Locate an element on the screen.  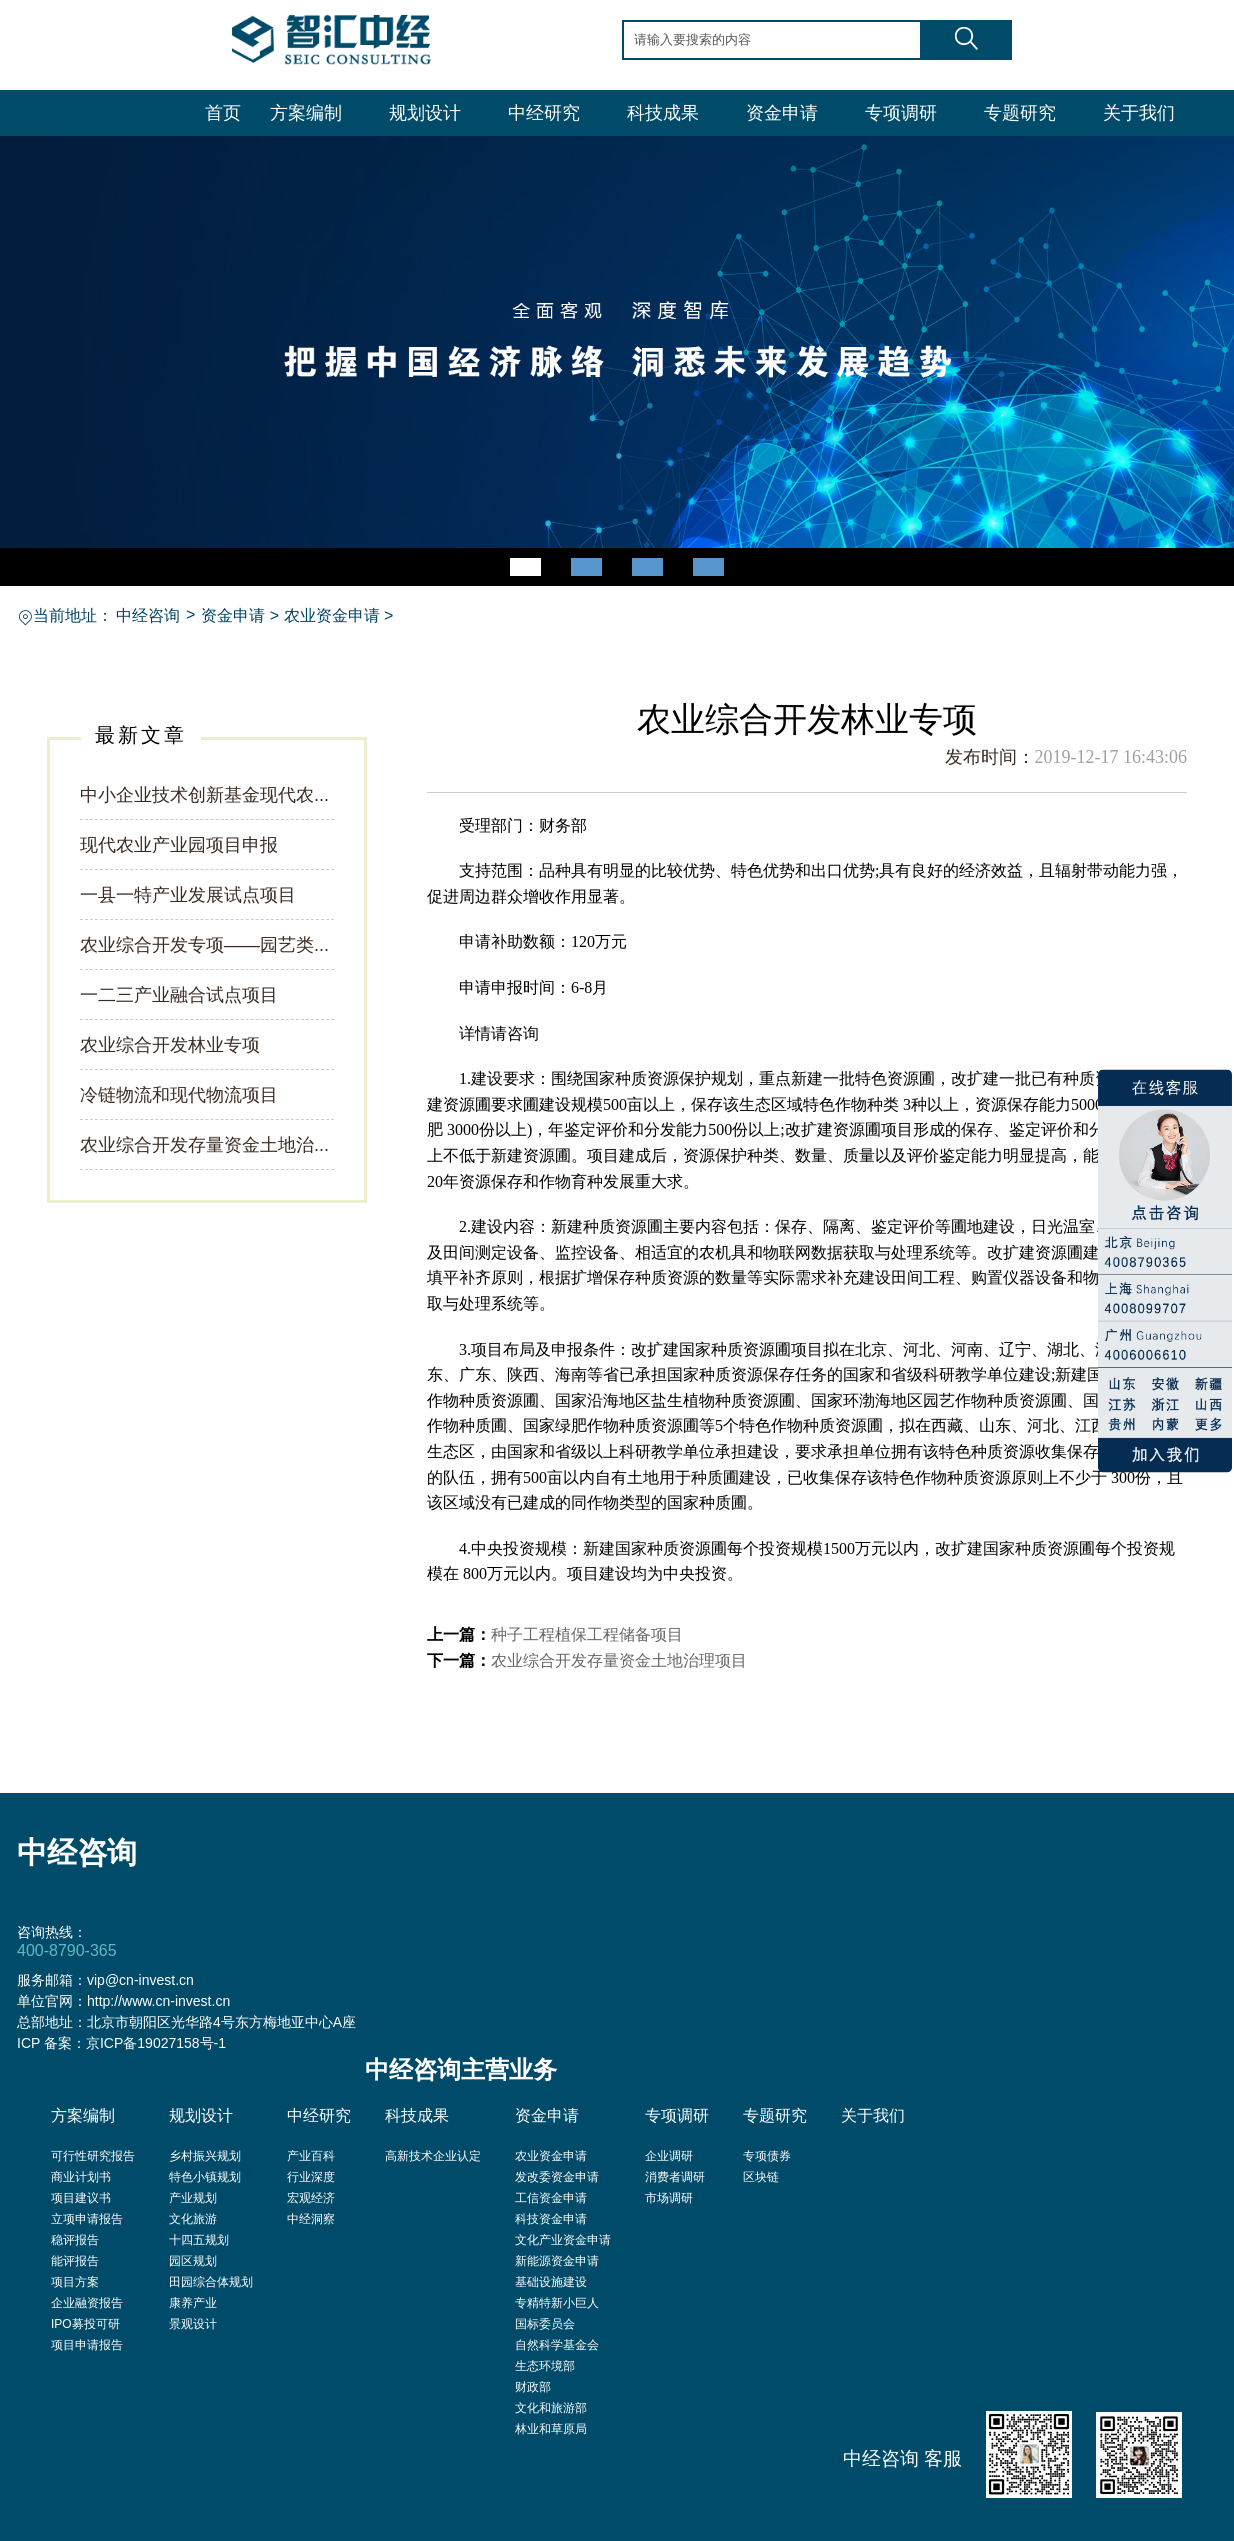
文化旅游 is located at coordinates (193, 2219).